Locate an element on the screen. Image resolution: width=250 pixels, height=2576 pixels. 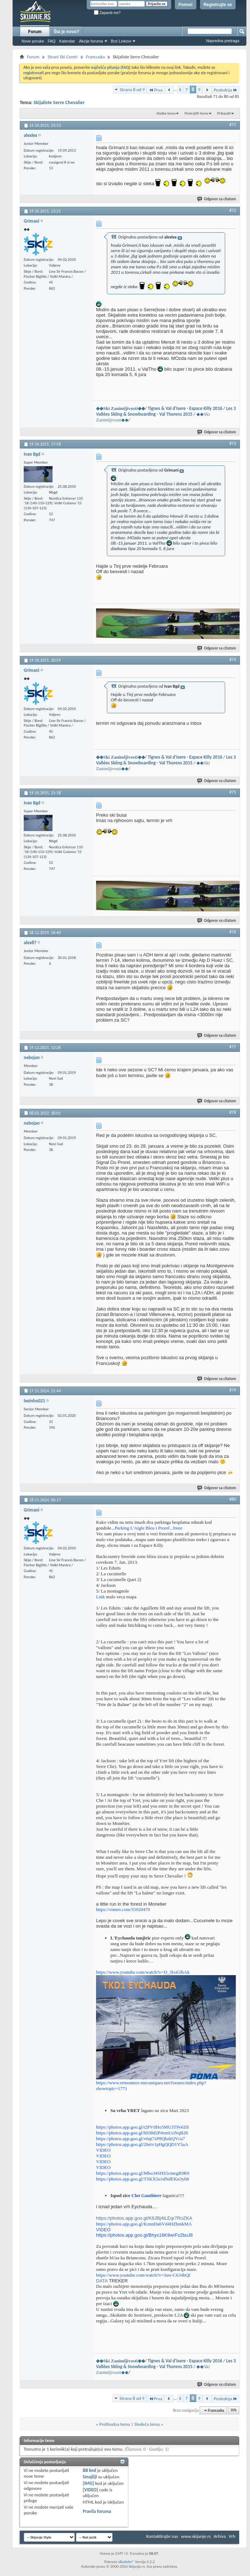
Francuska is located at coordinates (95, 56).